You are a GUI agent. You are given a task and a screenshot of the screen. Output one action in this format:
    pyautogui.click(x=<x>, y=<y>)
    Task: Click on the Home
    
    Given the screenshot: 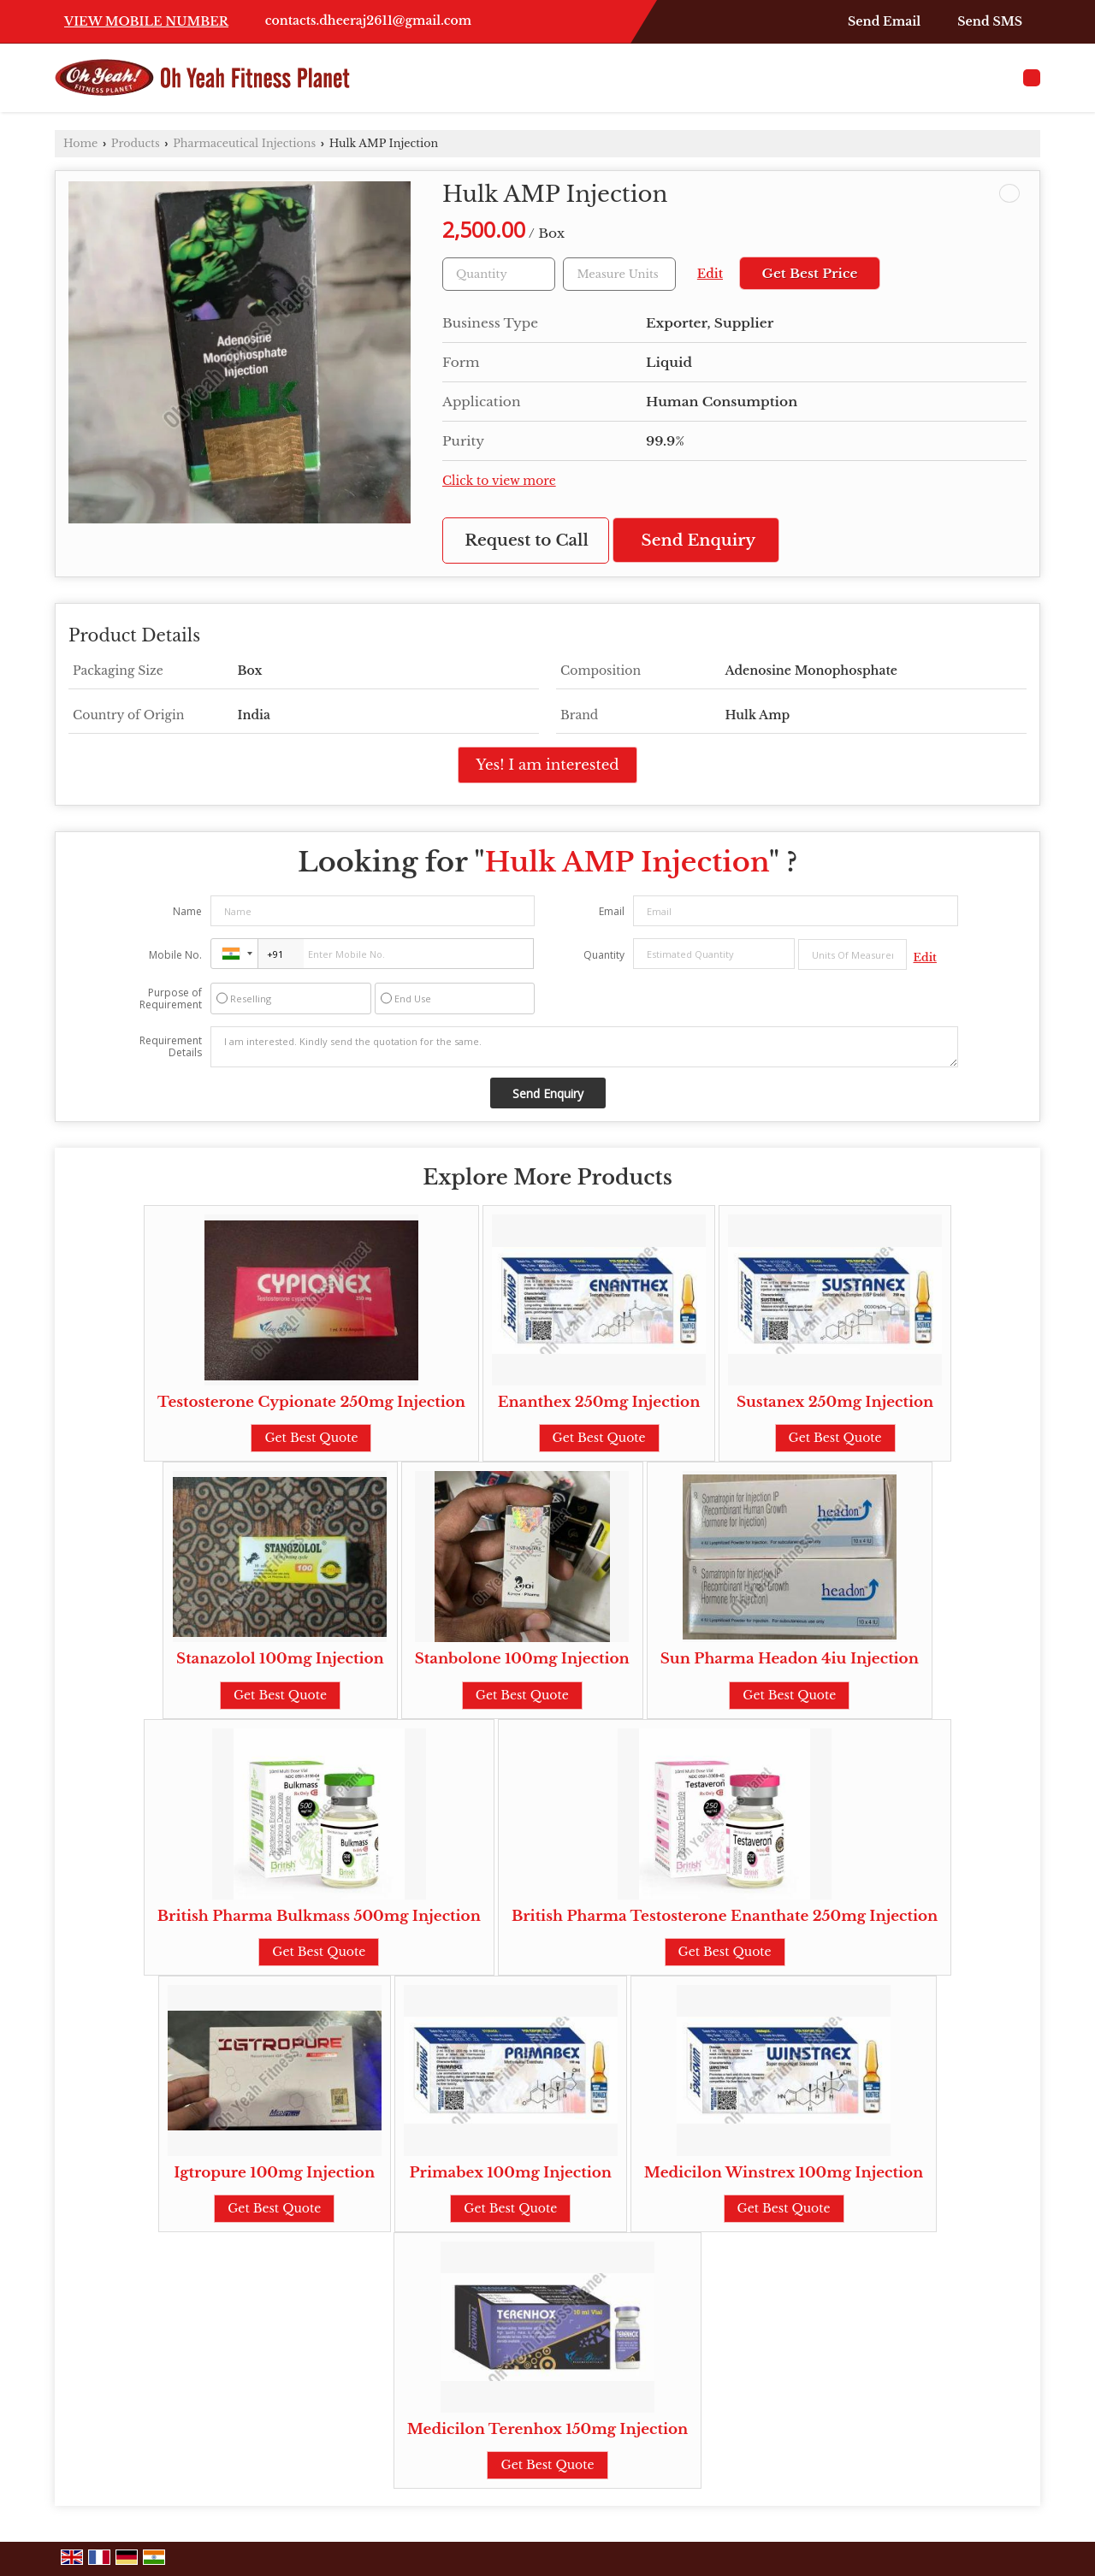 What is the action you would take?
    pyautogui.click(x=80, y=143)
    